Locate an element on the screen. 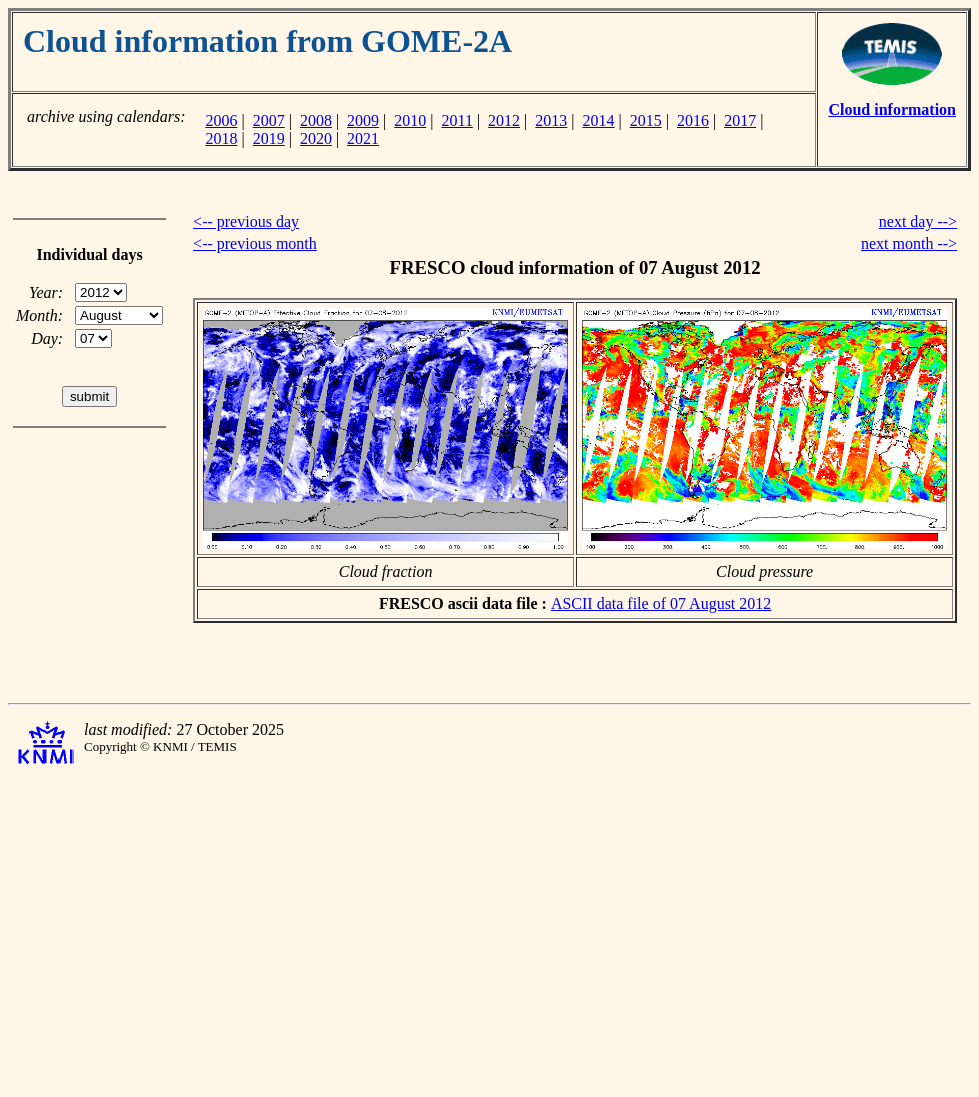 This screenshot has height=1097, width=979. 2011 is located at coordinates (457, 120).